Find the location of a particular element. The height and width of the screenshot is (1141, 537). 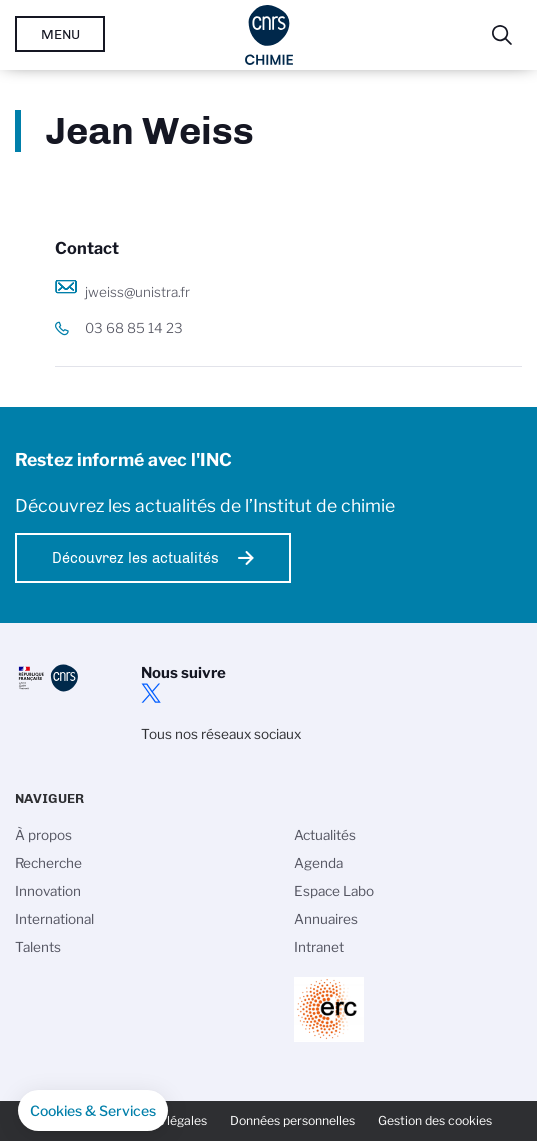

Innovation is located at coordinates (48, 891).